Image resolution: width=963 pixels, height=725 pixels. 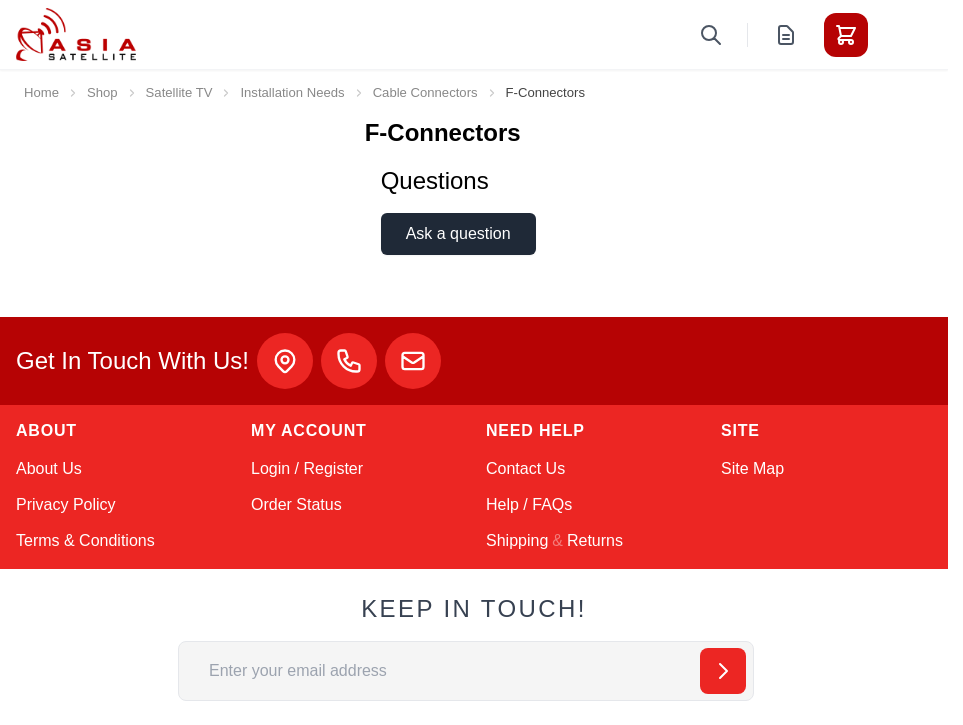 What do you see at coordinates (752, 468) in the screenshot?
I see `Site Map` at bounding box center [752, 468].